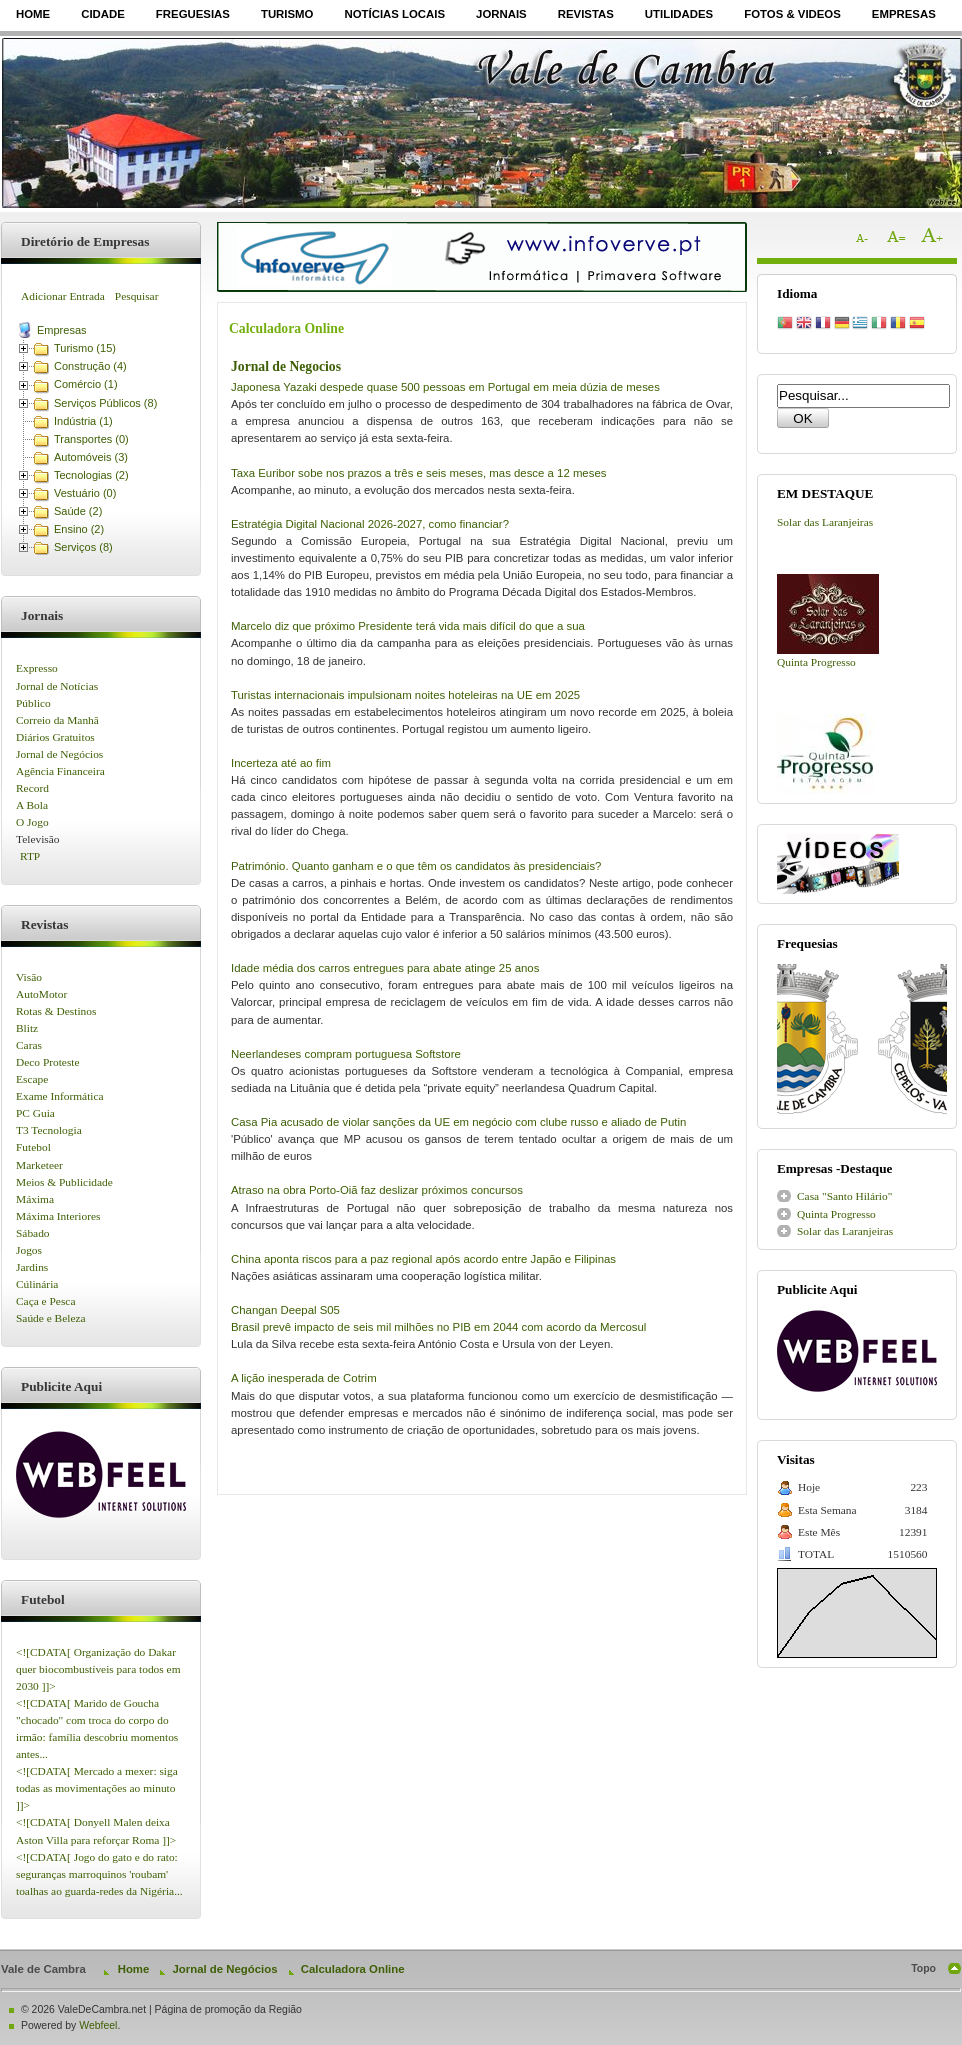 This screenshot has height=2045, width=962. I want to click on T3 Tecnologia, so click(49, 1130).